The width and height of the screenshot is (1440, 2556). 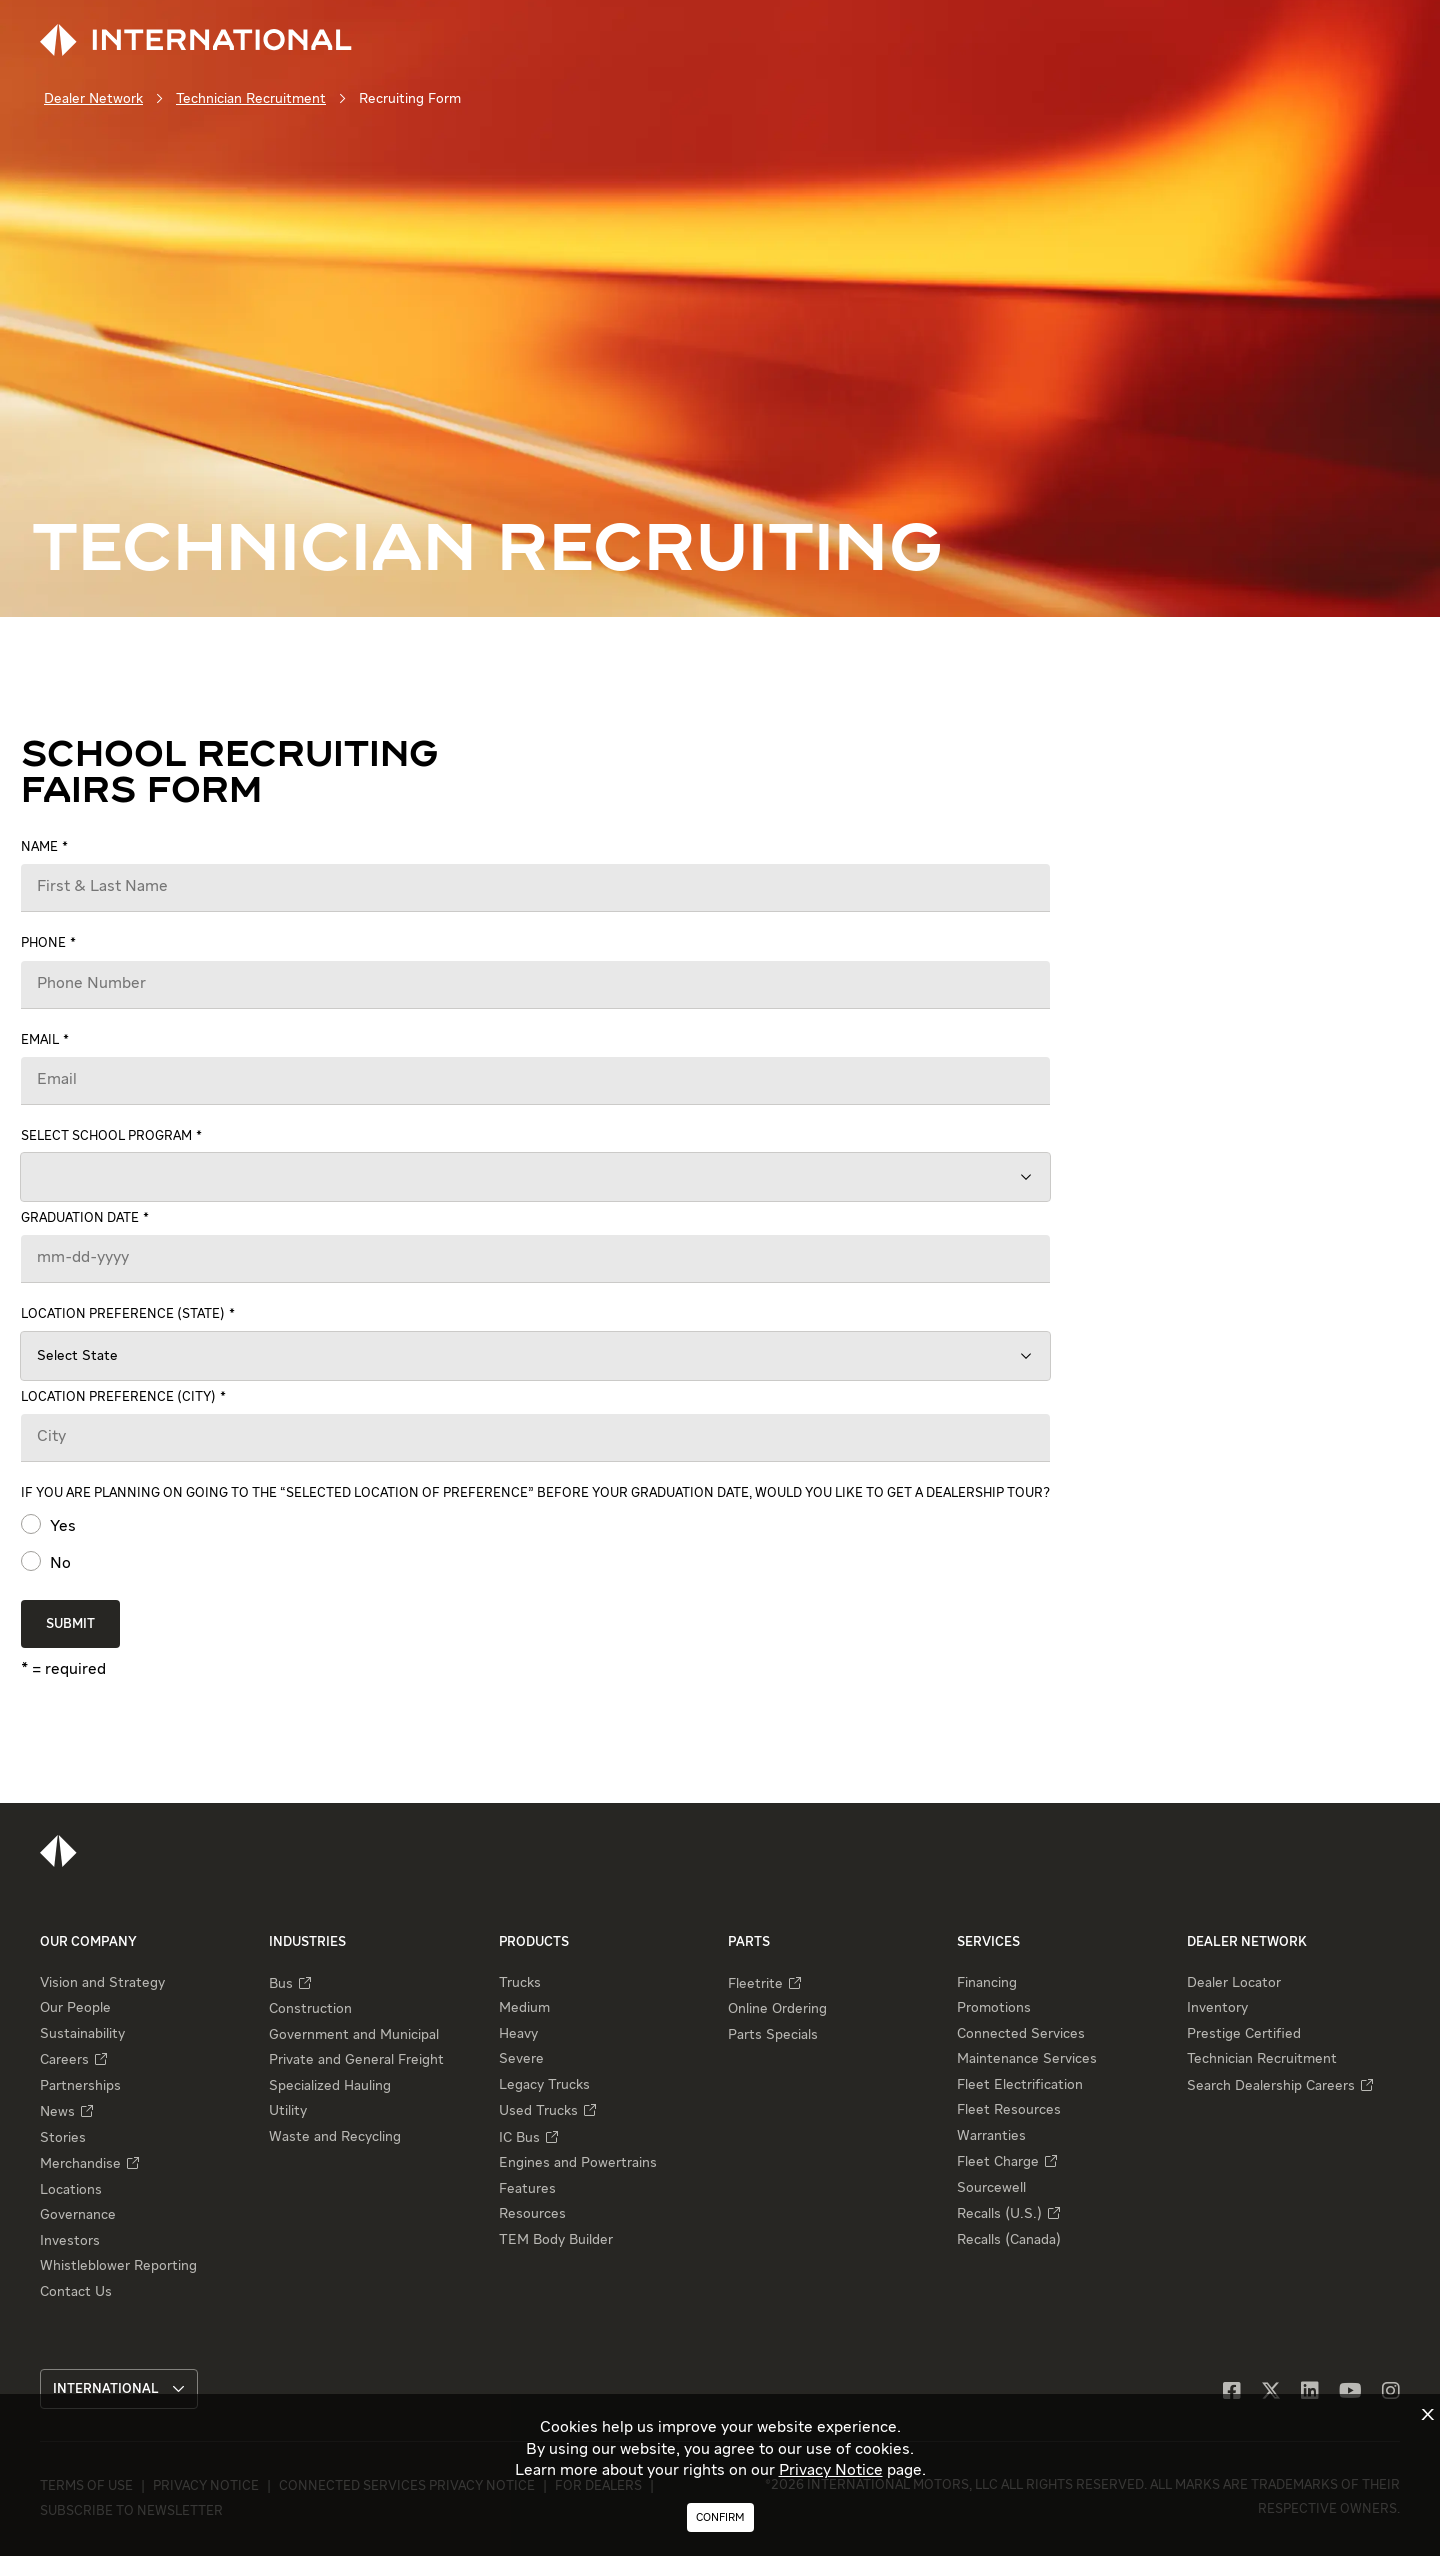 I want to click on Specialized Hauling, so click(x=330, y=2086).